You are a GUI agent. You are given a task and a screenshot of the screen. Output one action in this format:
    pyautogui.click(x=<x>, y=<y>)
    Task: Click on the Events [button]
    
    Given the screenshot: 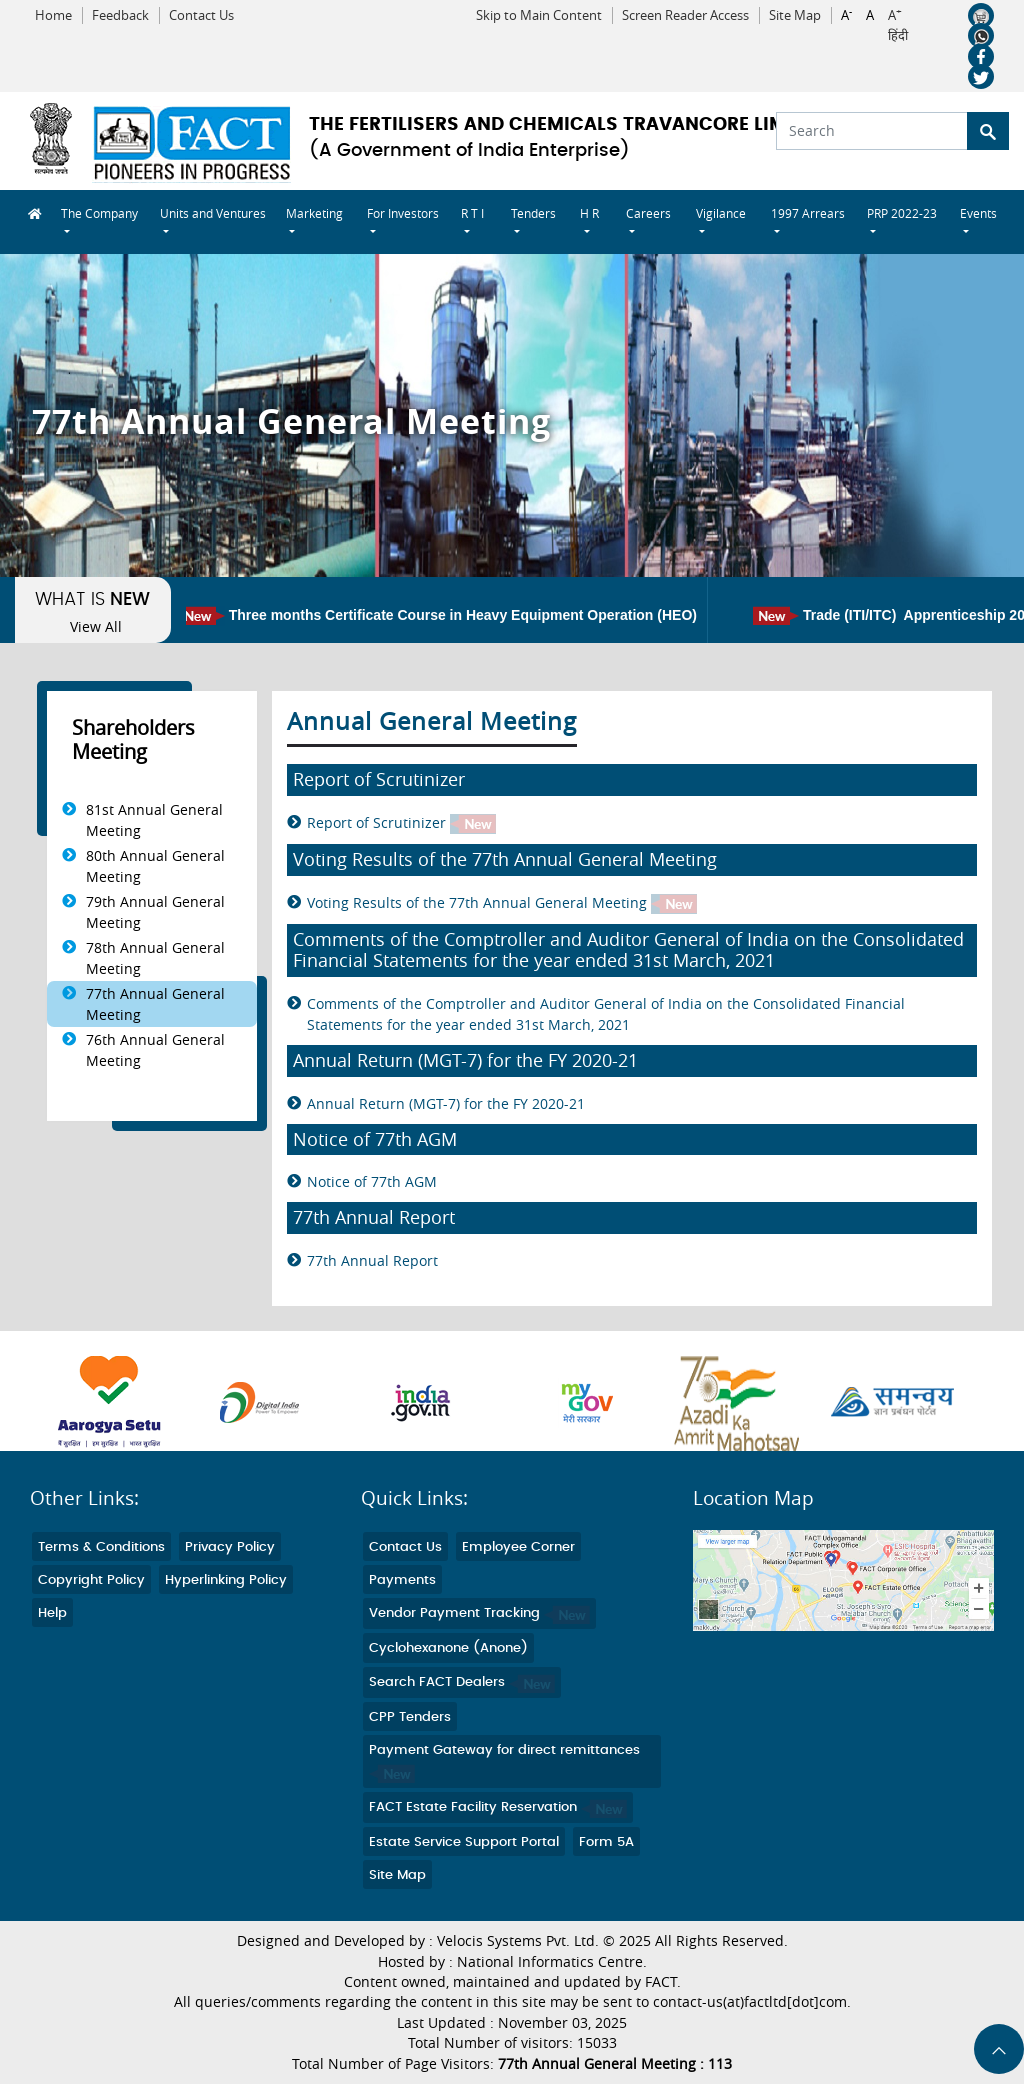 What is the action you would take?
    pyautogui.click(x=978, y=213)
    